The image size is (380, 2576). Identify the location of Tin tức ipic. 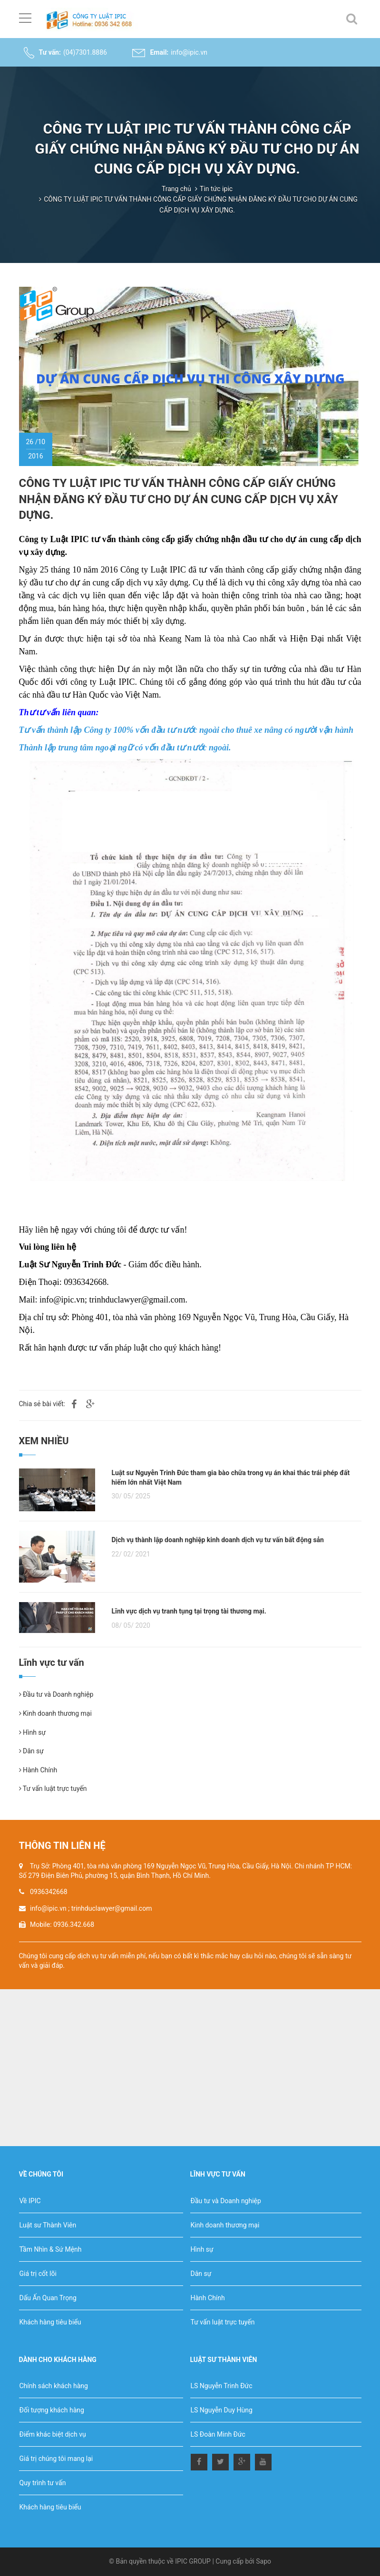
(216, 189).